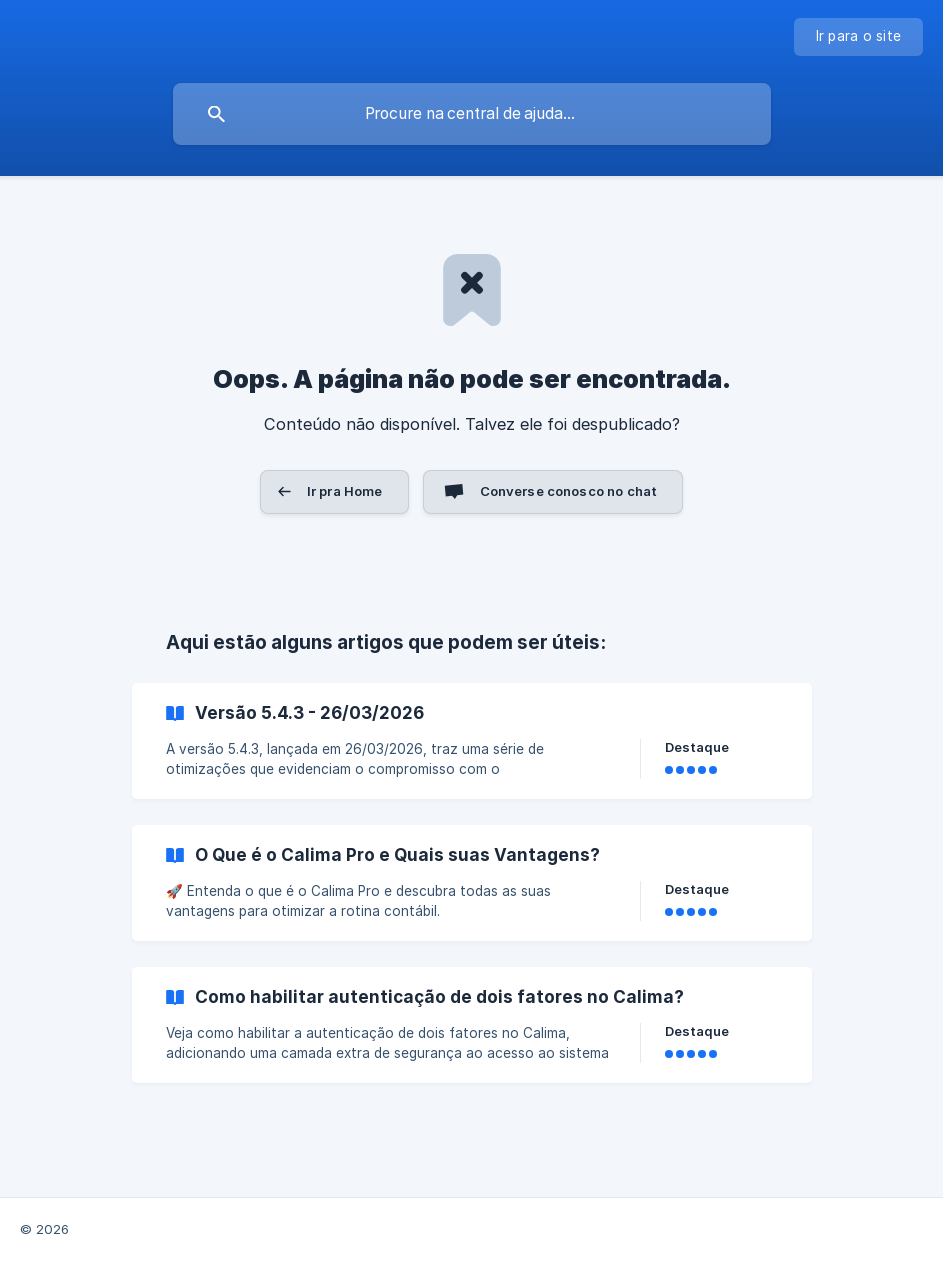 The height and width of the screenshot is (1262, 943). I want to click on [link], so click(472, 741).